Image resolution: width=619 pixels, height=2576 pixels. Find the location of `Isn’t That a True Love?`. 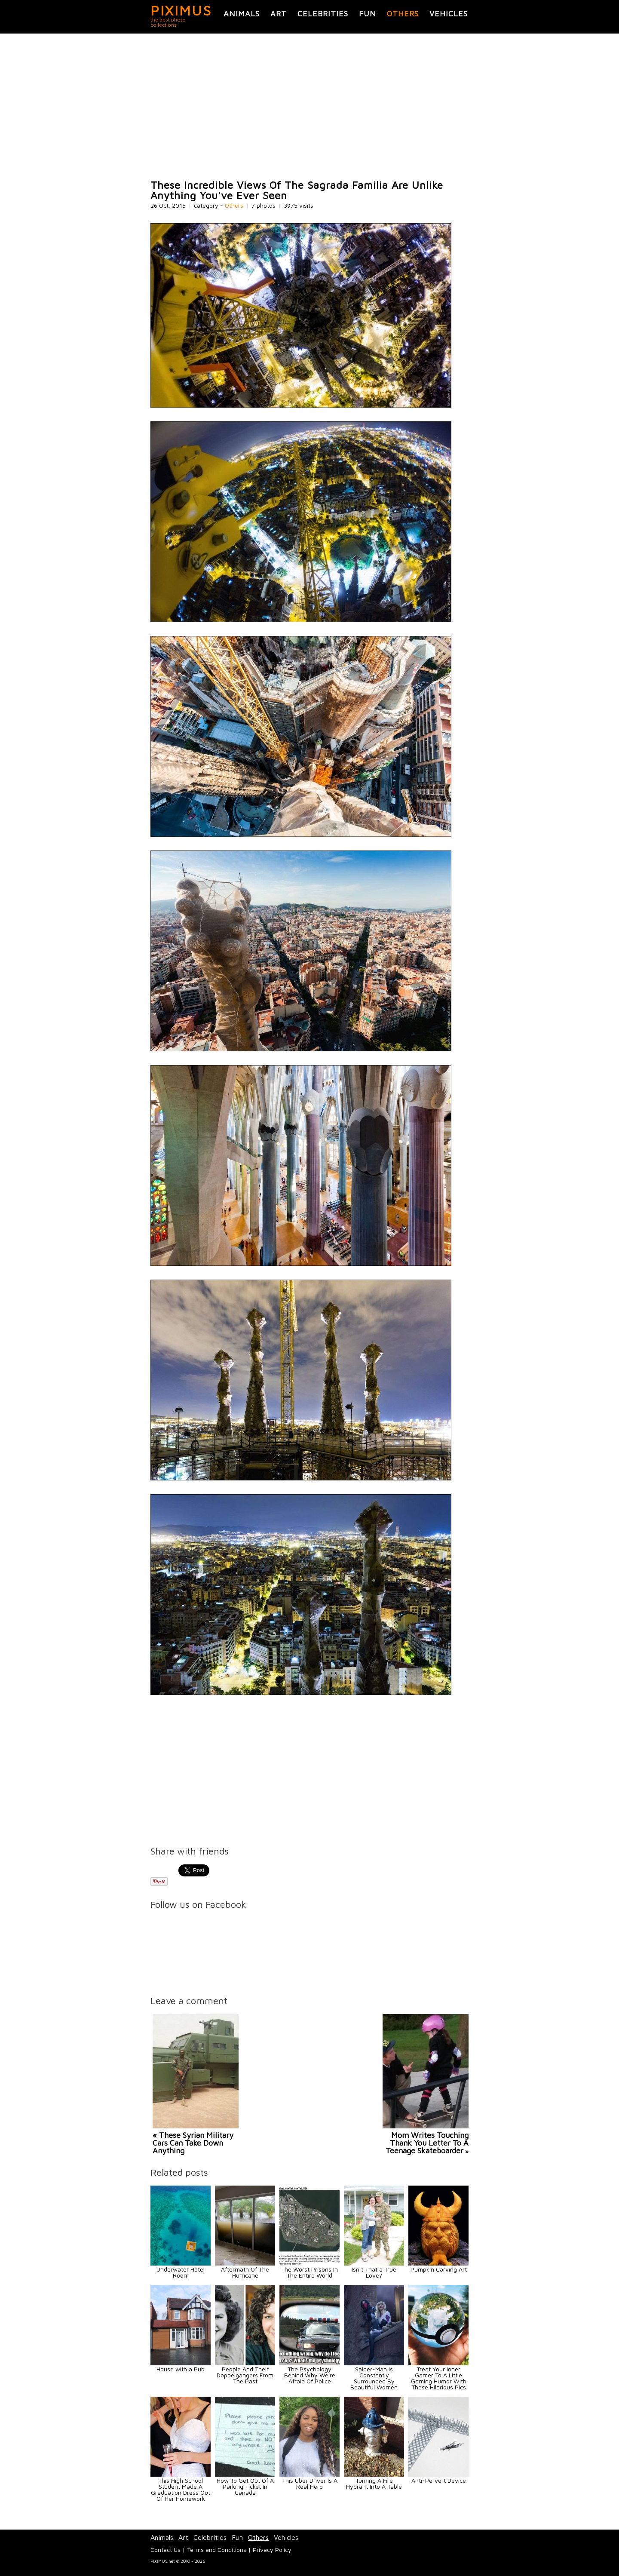

Isn’t That a True Love? is located at coordinates (374, 2272).